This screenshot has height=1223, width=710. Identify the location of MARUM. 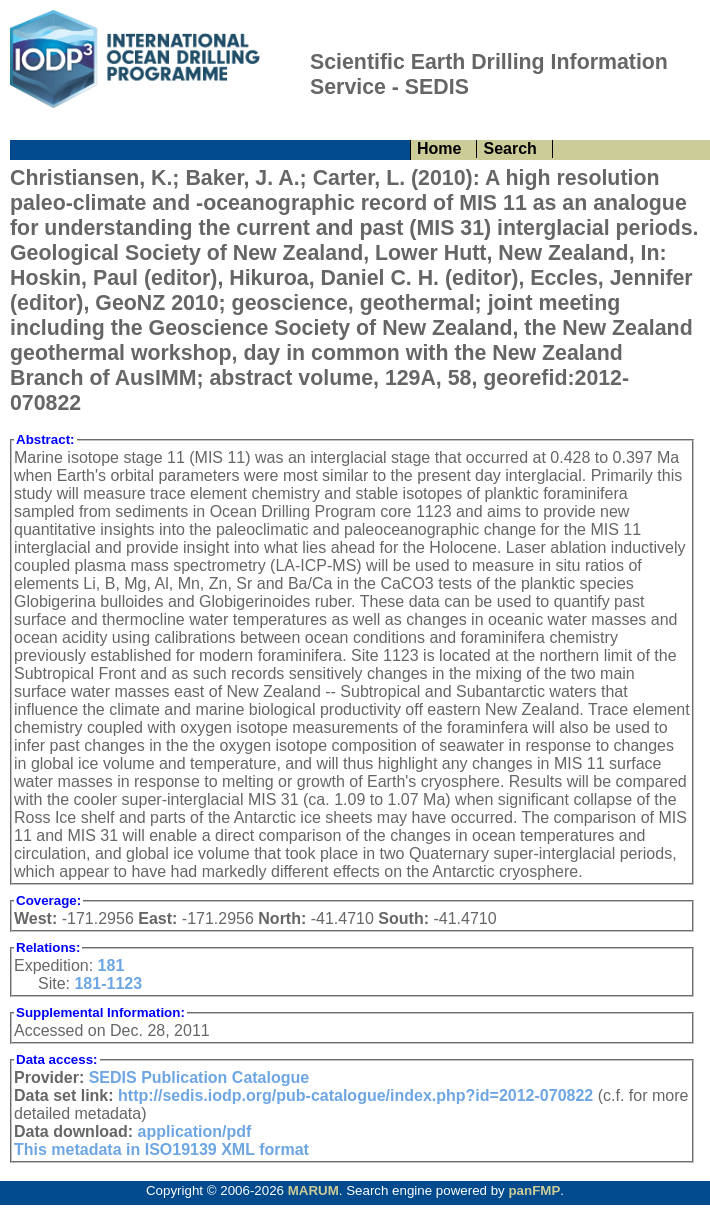
(313, 1190).